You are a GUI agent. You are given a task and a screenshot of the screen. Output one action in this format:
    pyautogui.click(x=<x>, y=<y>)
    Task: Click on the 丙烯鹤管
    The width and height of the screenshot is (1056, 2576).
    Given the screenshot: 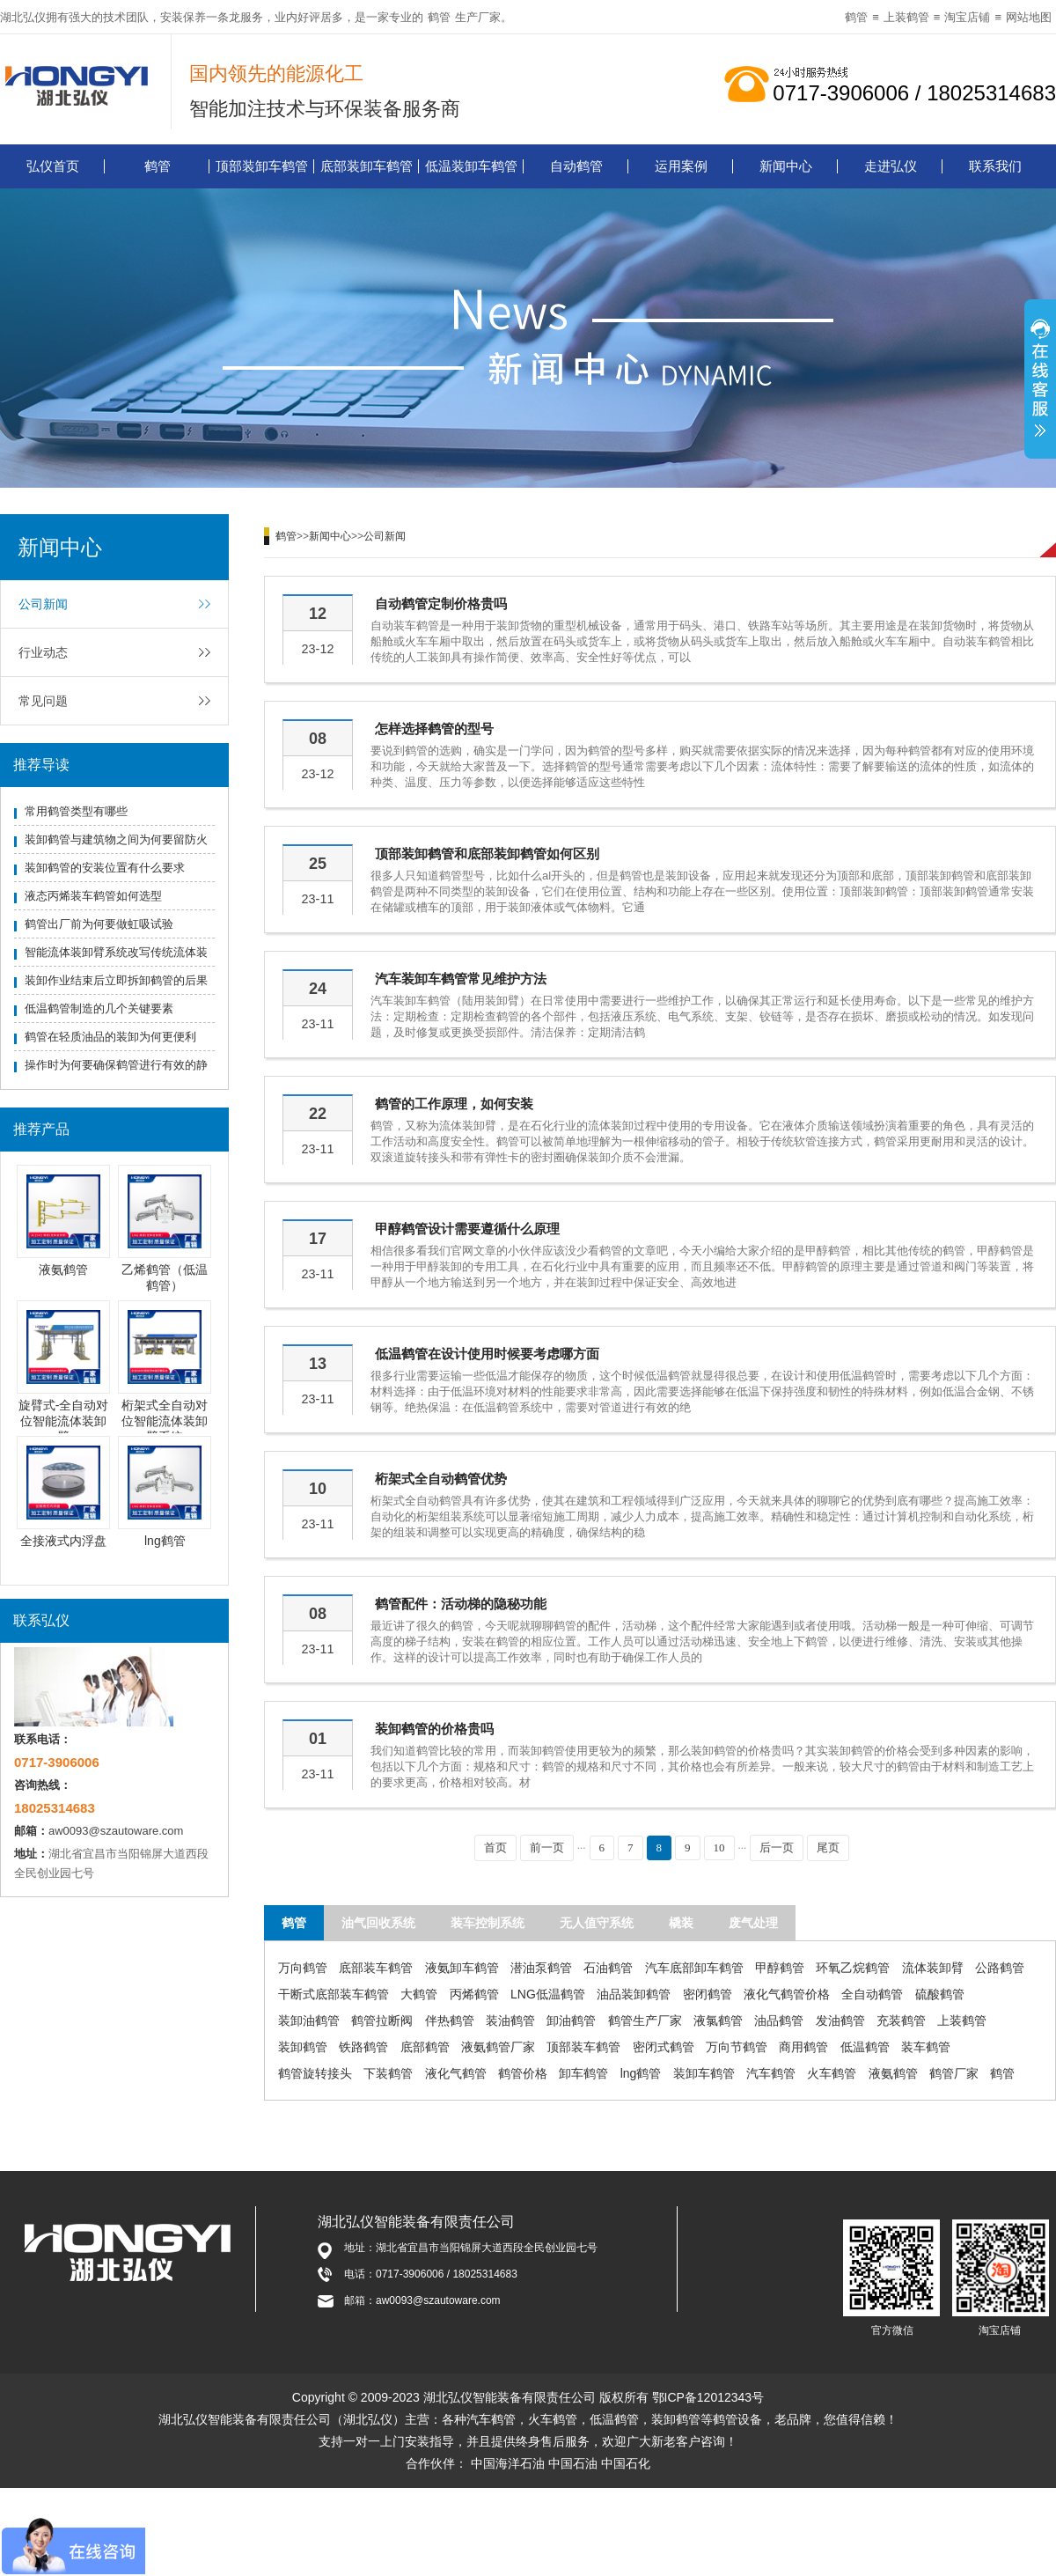 What is the action you would take?
    pyautogui.click(x=474, y=1994)
    